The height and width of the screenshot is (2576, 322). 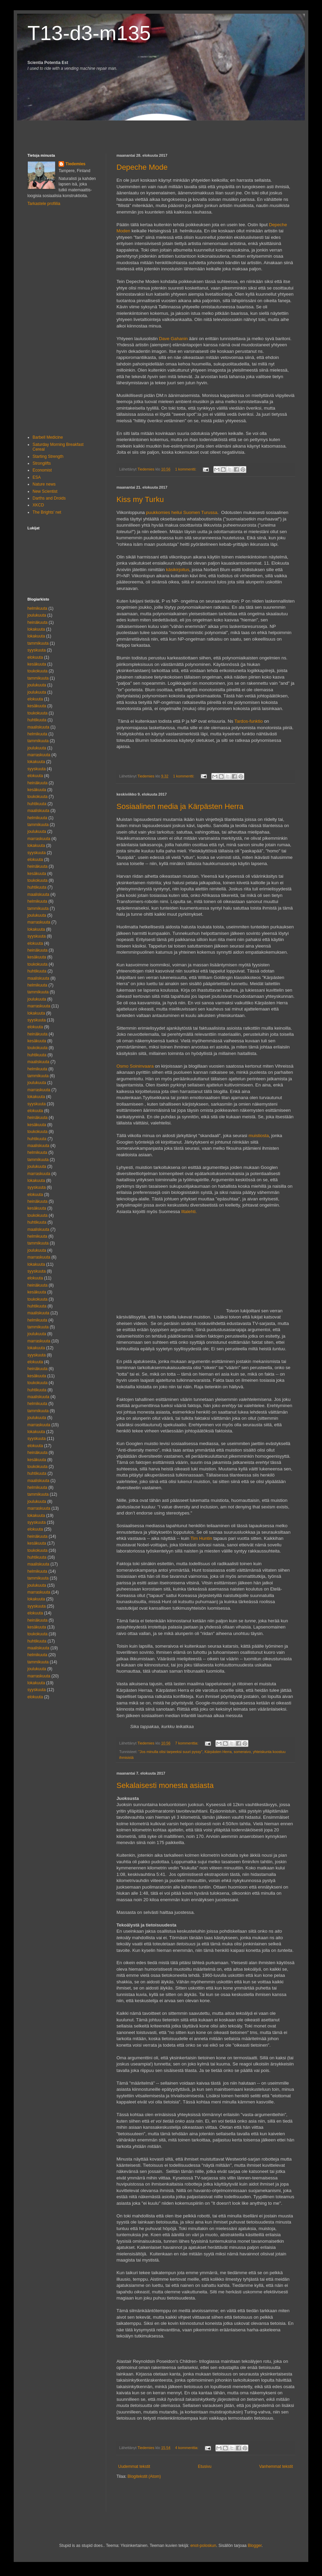 I want to click on helmikuuta, so click(x=37, y=608).